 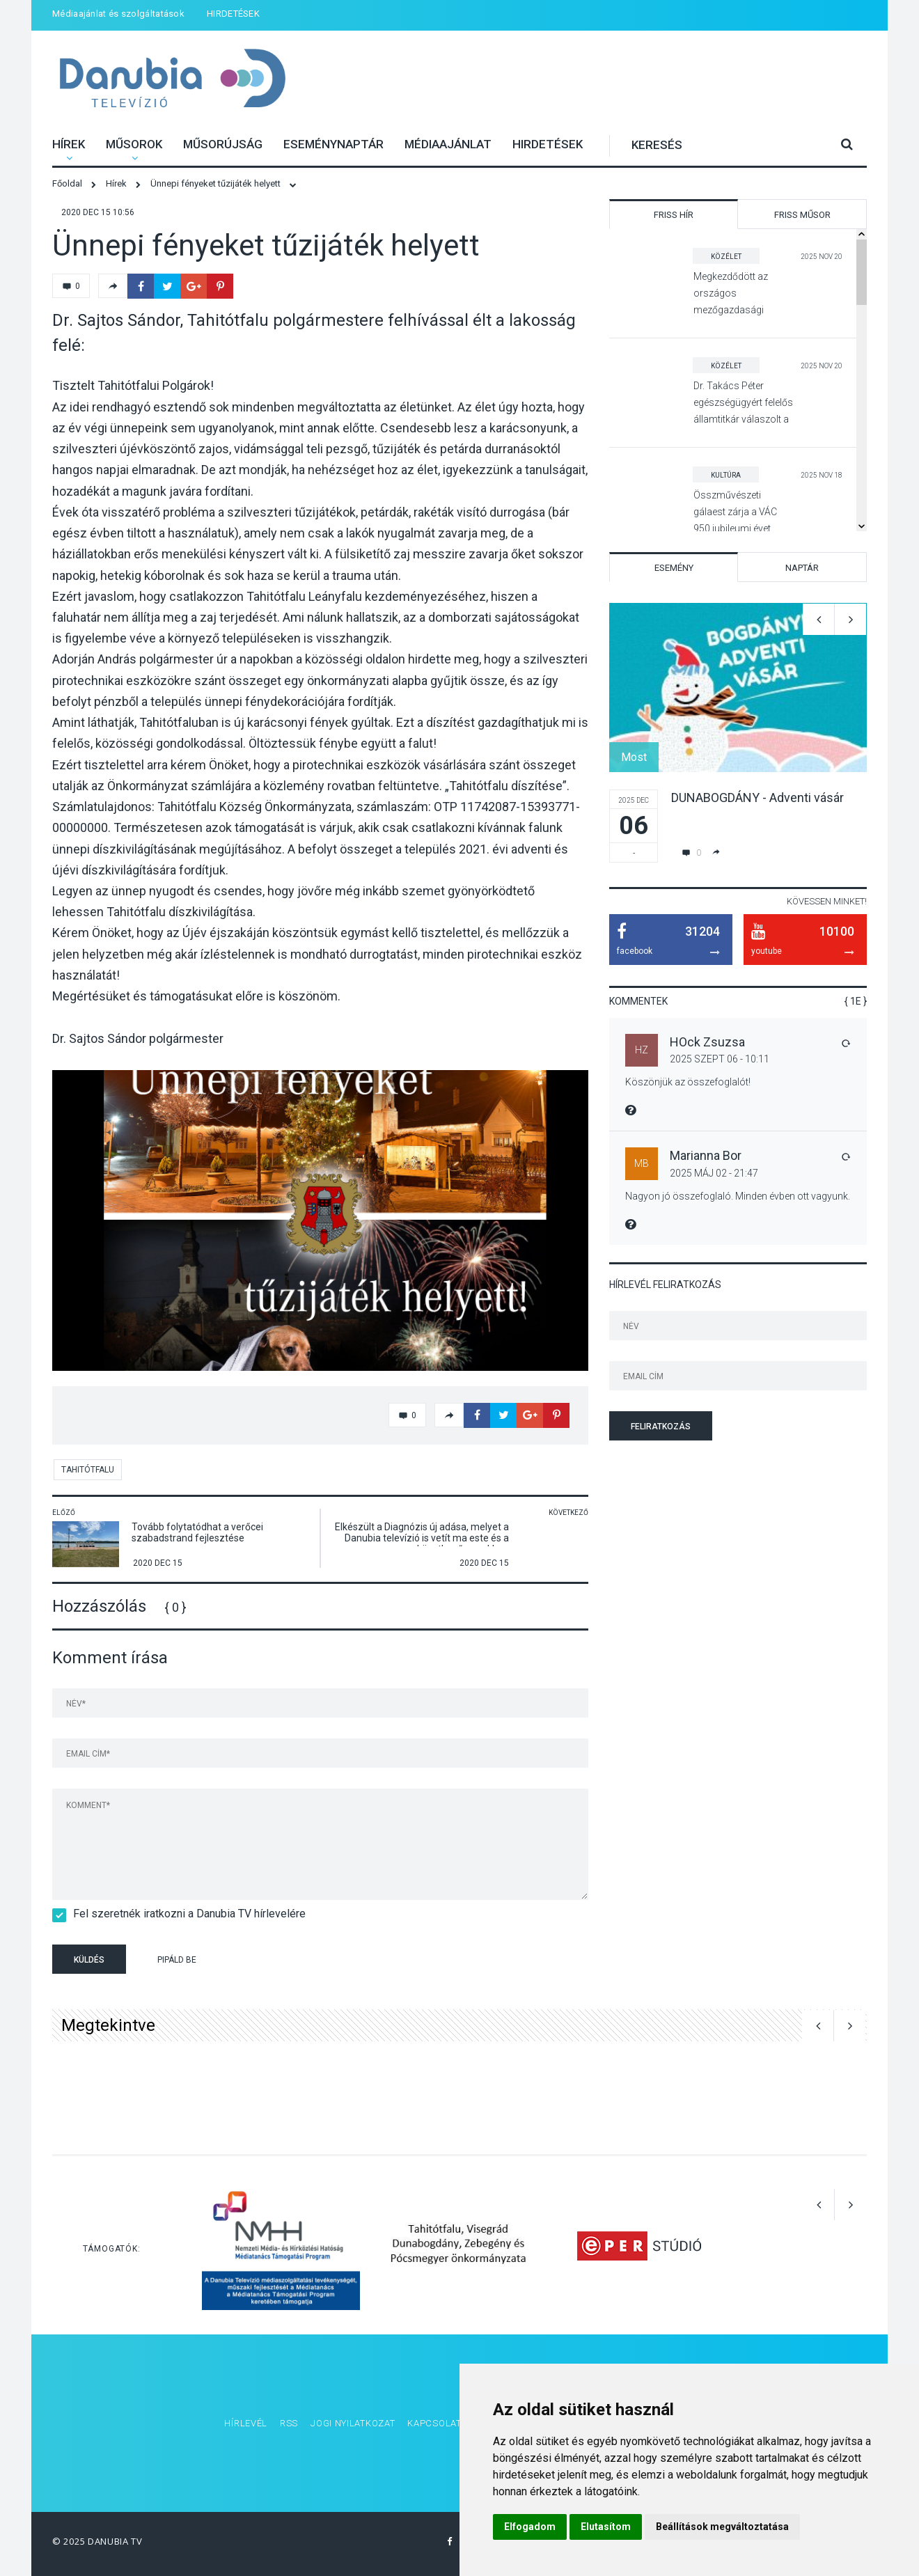 What do you see at coordinates (661, 1426) in the screenshot?
I see `Feliratkozás` at bounding box center [661, 1426].